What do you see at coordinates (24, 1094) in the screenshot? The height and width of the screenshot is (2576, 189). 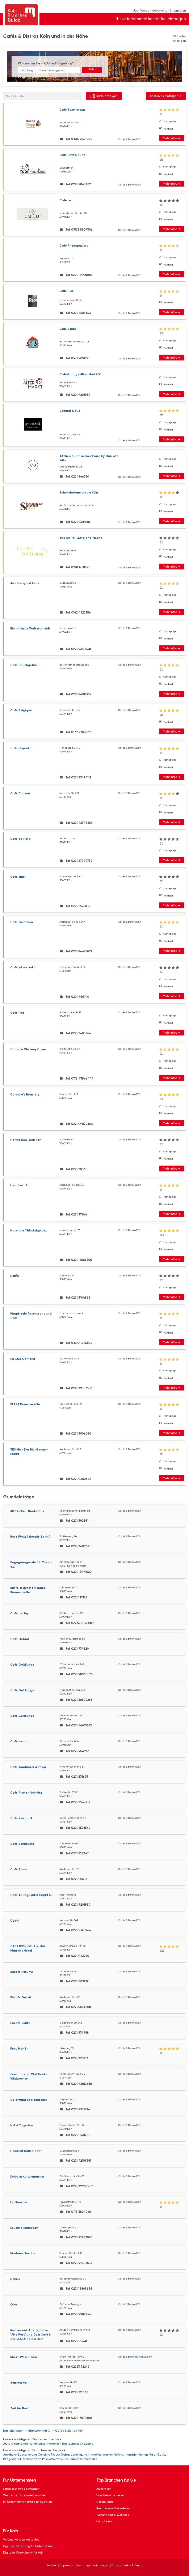 I see `Cologne´s Roastery` at bounding box center [24, 1094].